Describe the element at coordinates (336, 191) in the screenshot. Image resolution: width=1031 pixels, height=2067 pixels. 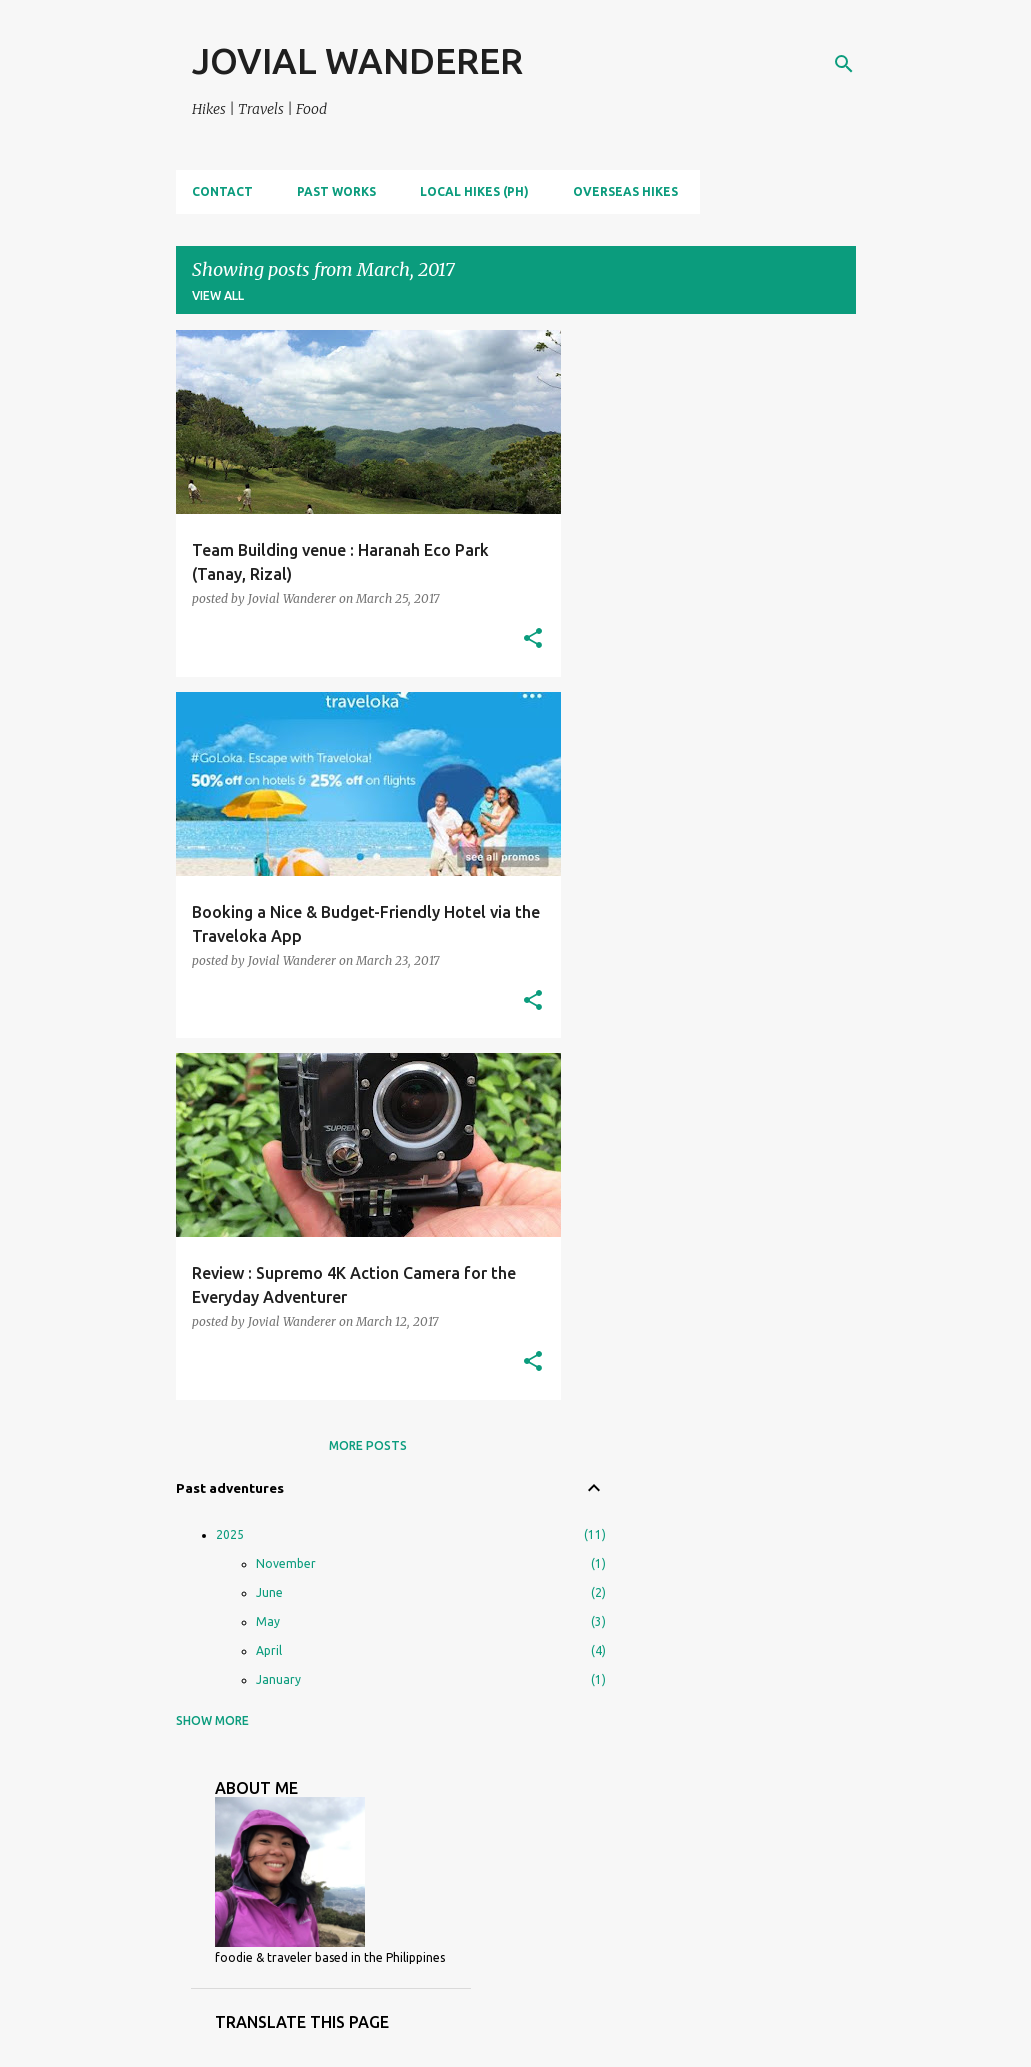
I see `PAST WORKS` at that location.